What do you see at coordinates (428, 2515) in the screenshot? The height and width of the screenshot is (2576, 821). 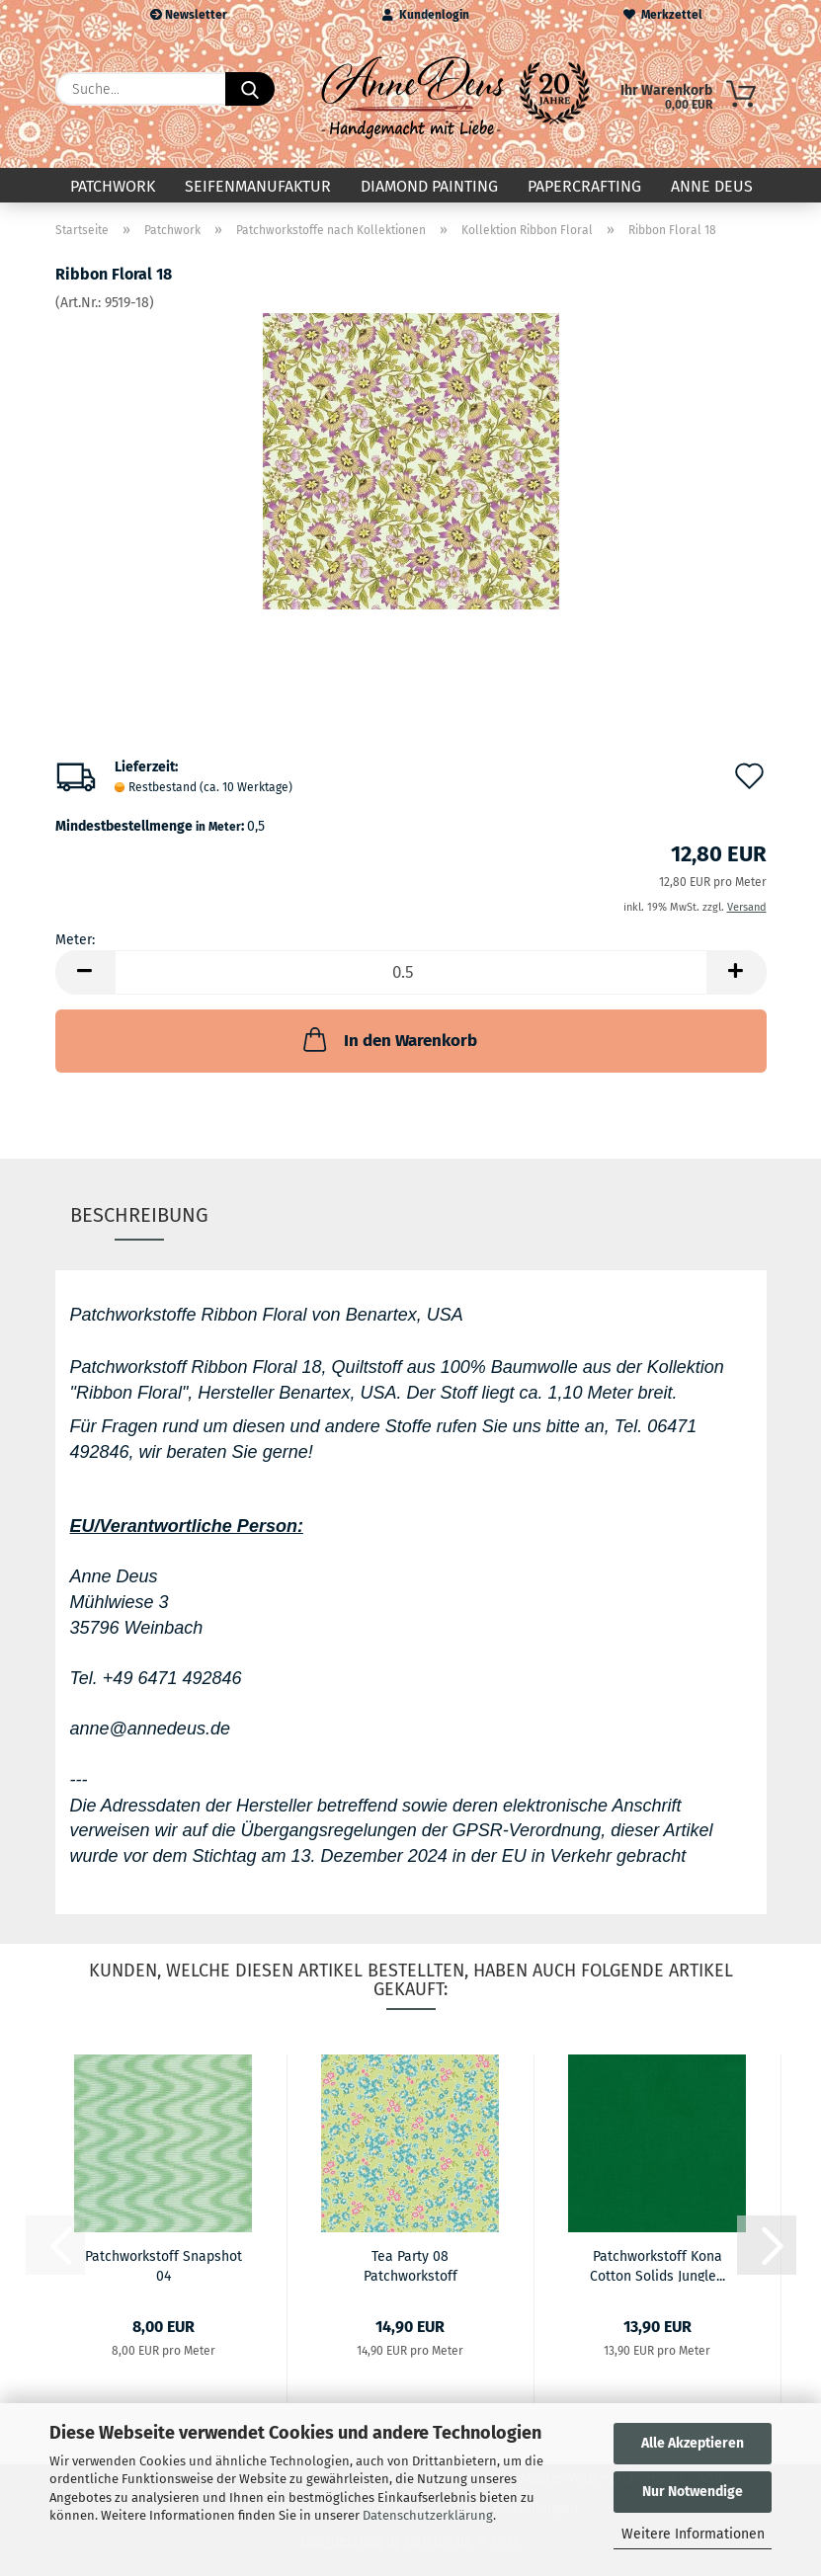 I see `Datenschutzerklärung` at bounding box center [428, 2515].